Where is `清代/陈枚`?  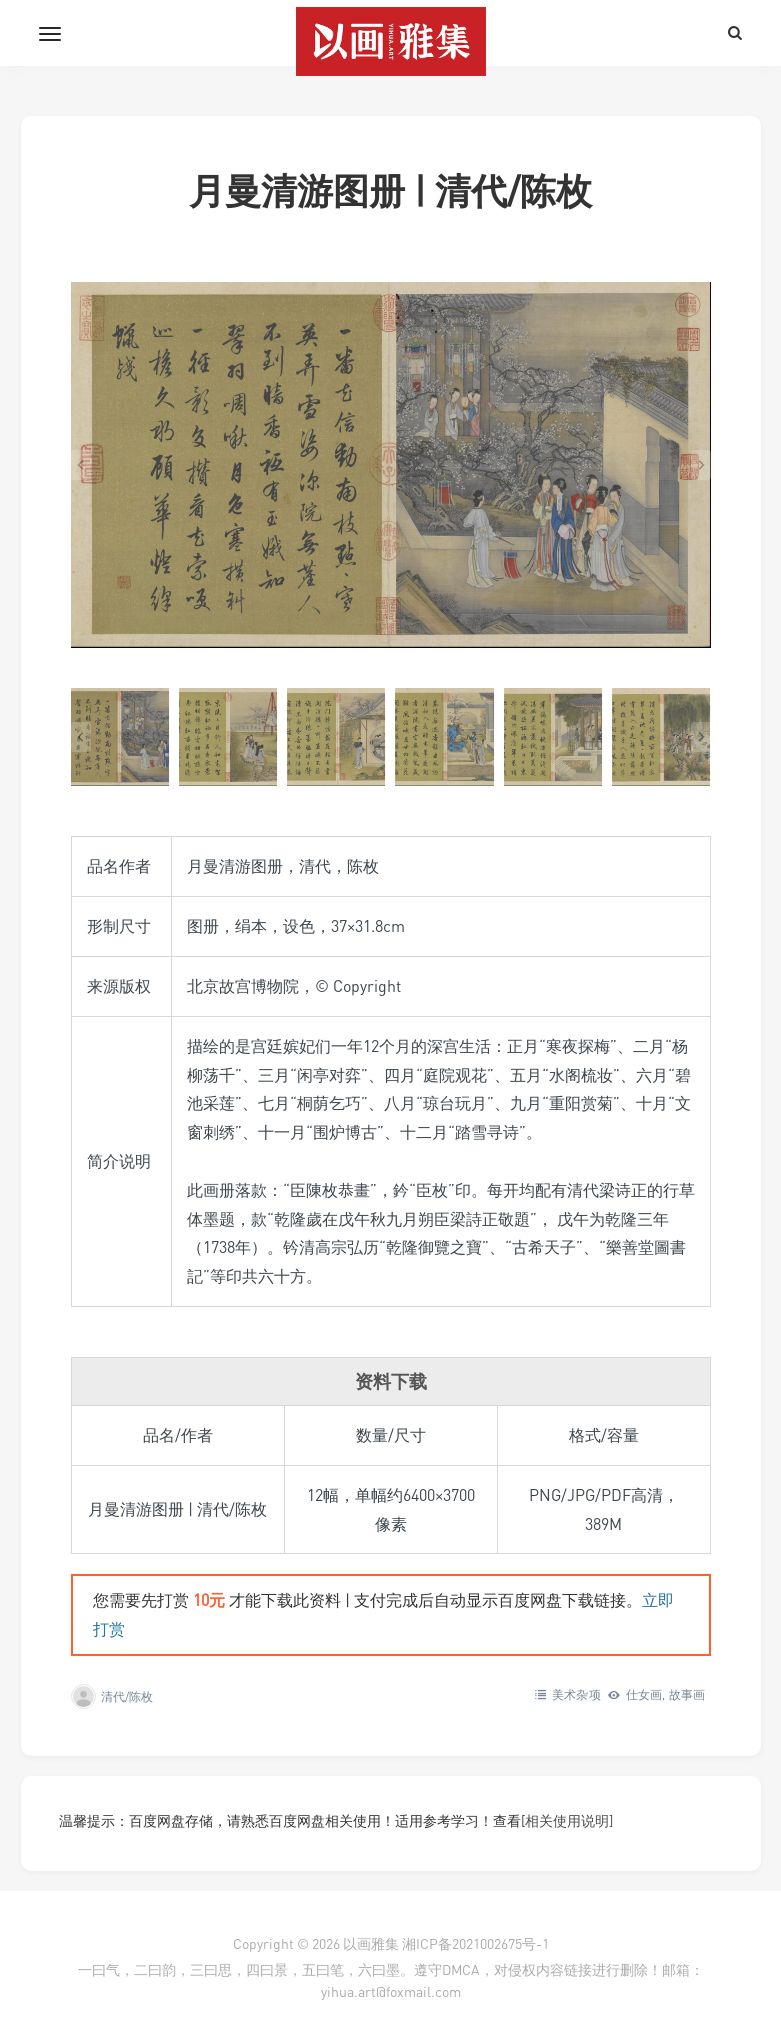
清代/陈枚 is located at coordinates (127, 1696).